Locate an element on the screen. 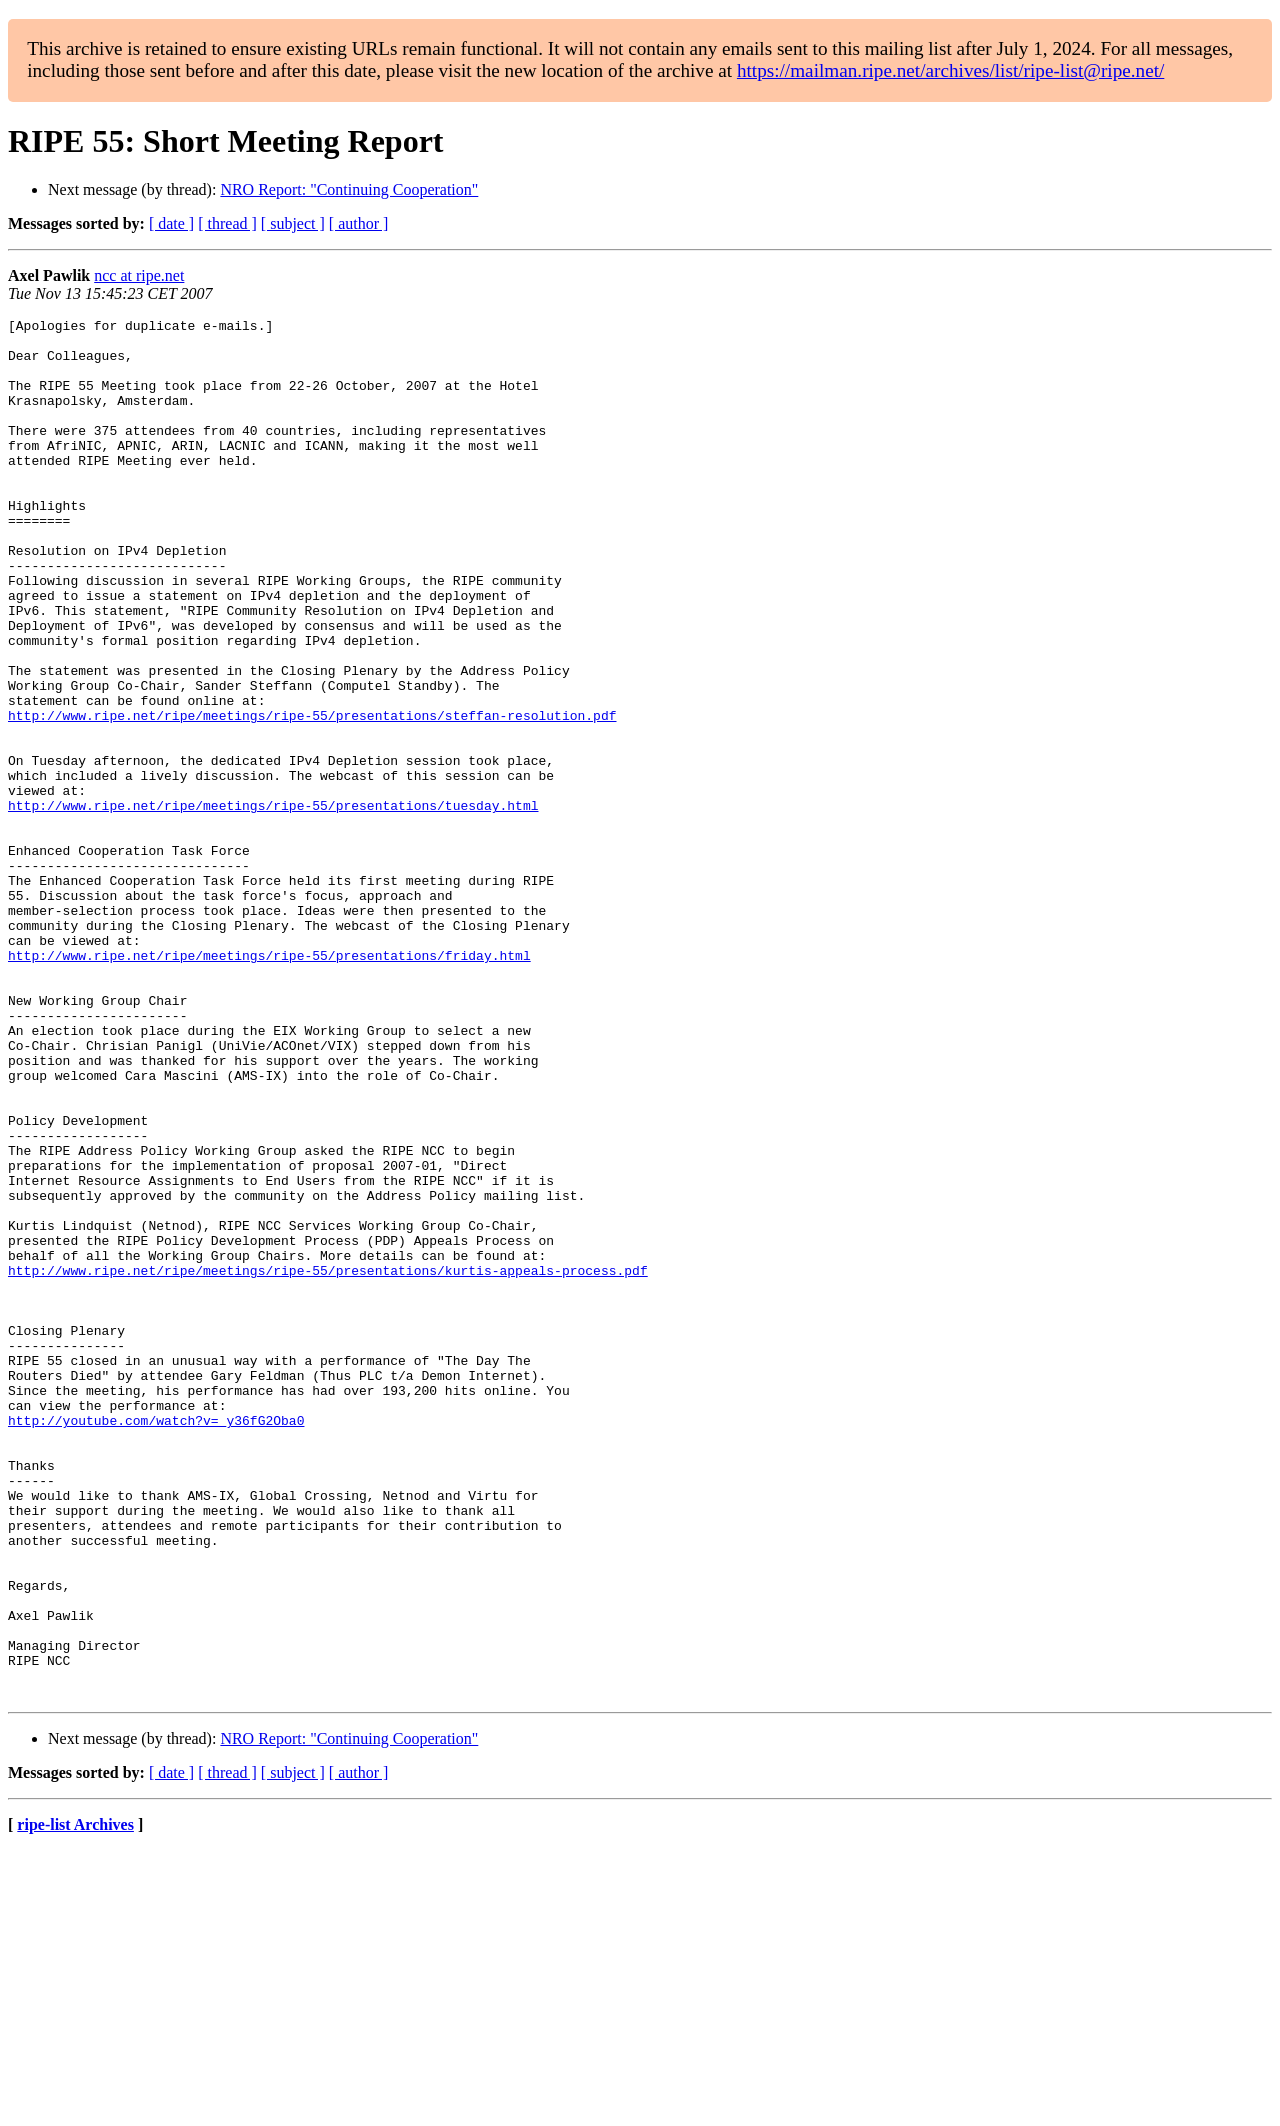 Image resolution: width=1280 pixels, height=2126 pixels. ripe-list Archives is located at coordinates (75, 2100).